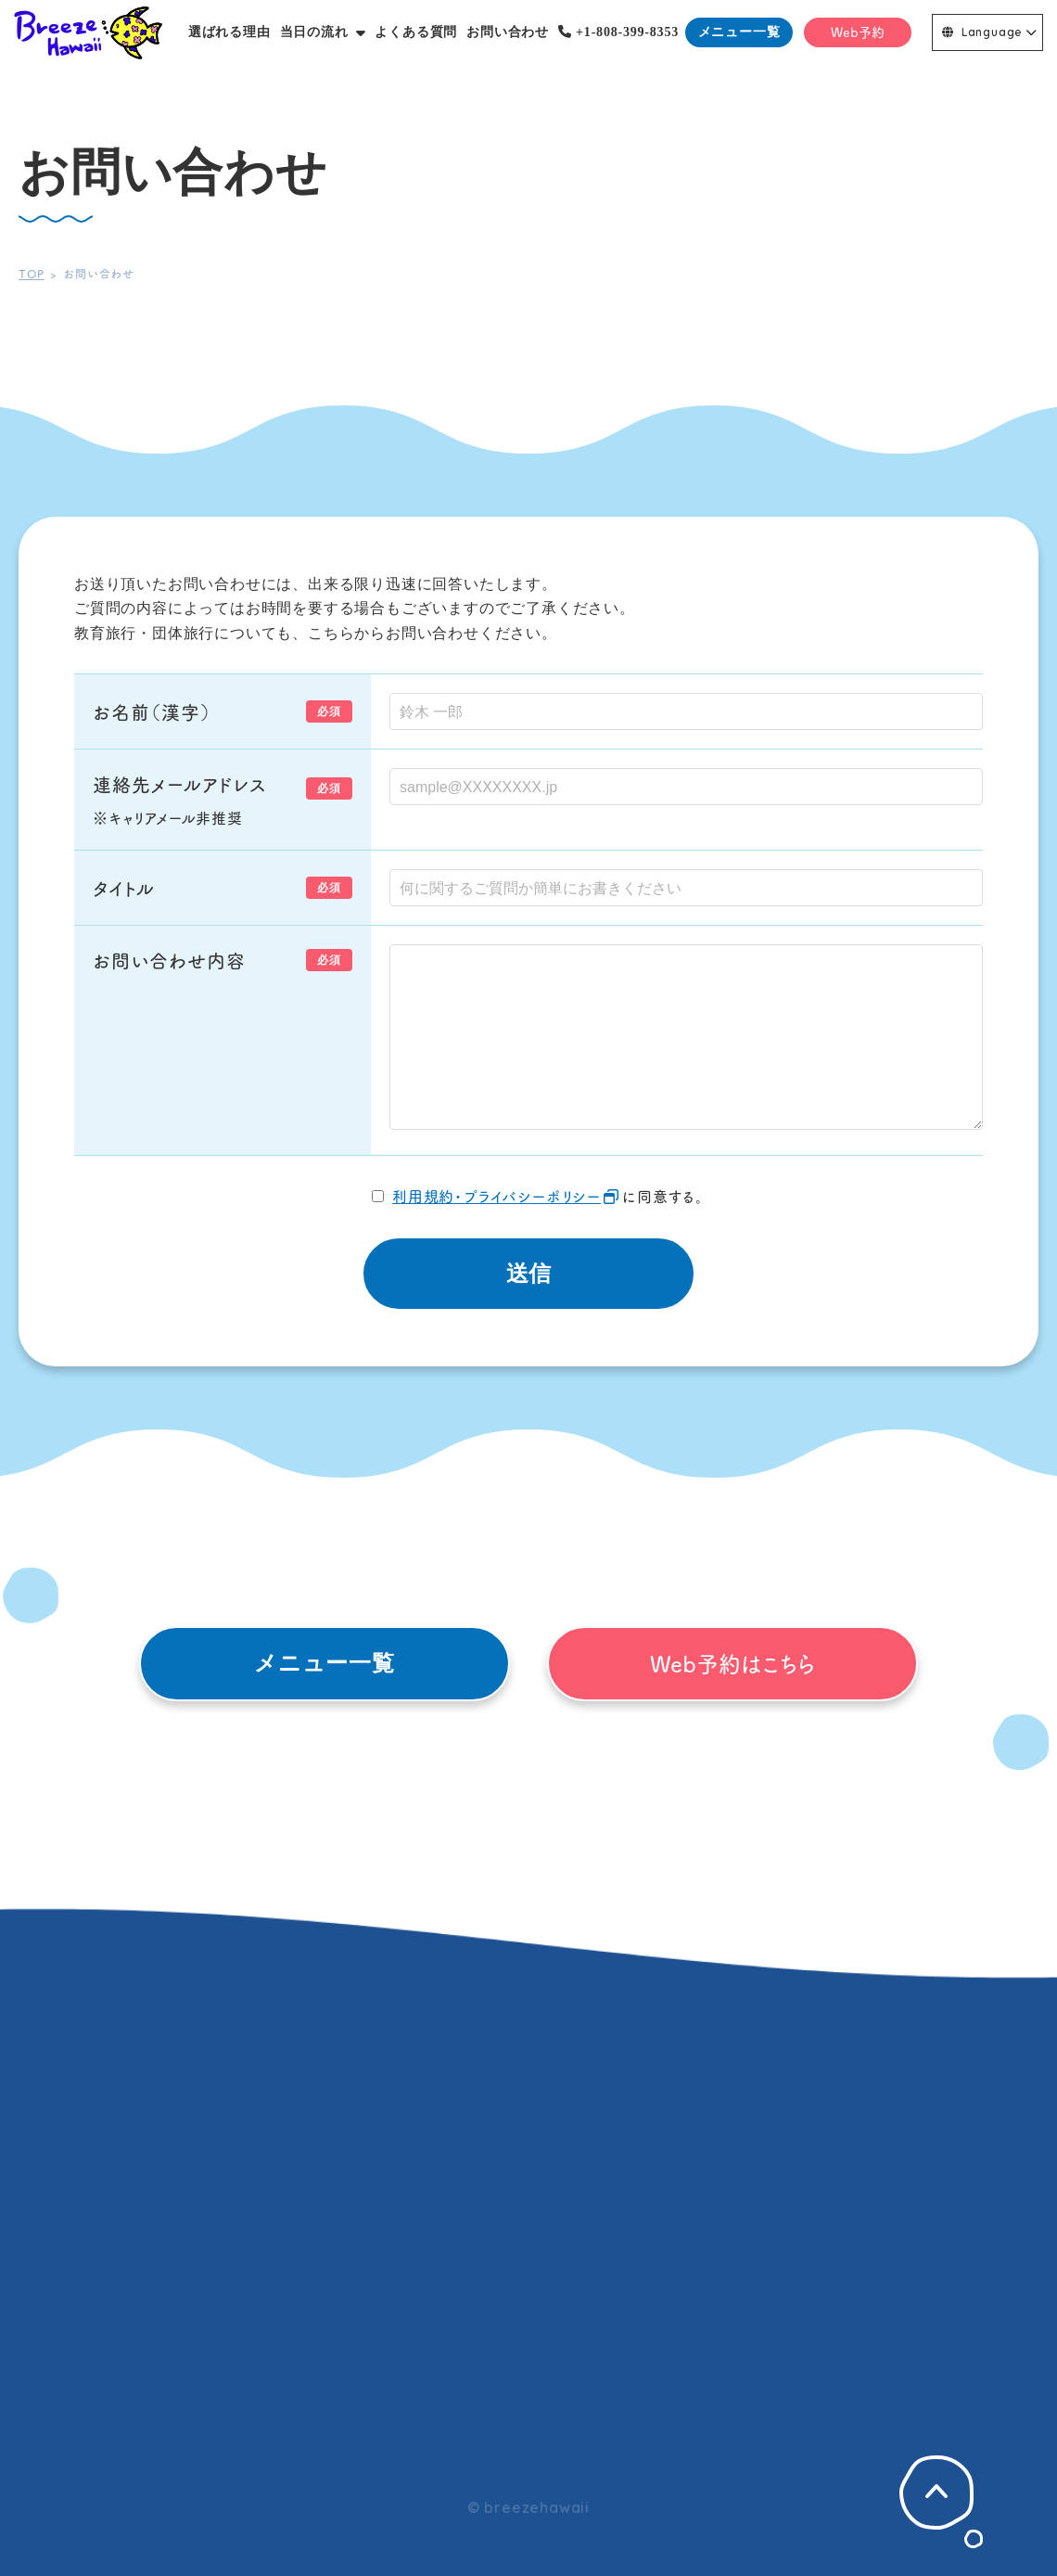 The width and height of the screenshot is (1057, 2576). Describe the element at coordinates (858, 31) in the screenshot. I see `Web予約` at that location.